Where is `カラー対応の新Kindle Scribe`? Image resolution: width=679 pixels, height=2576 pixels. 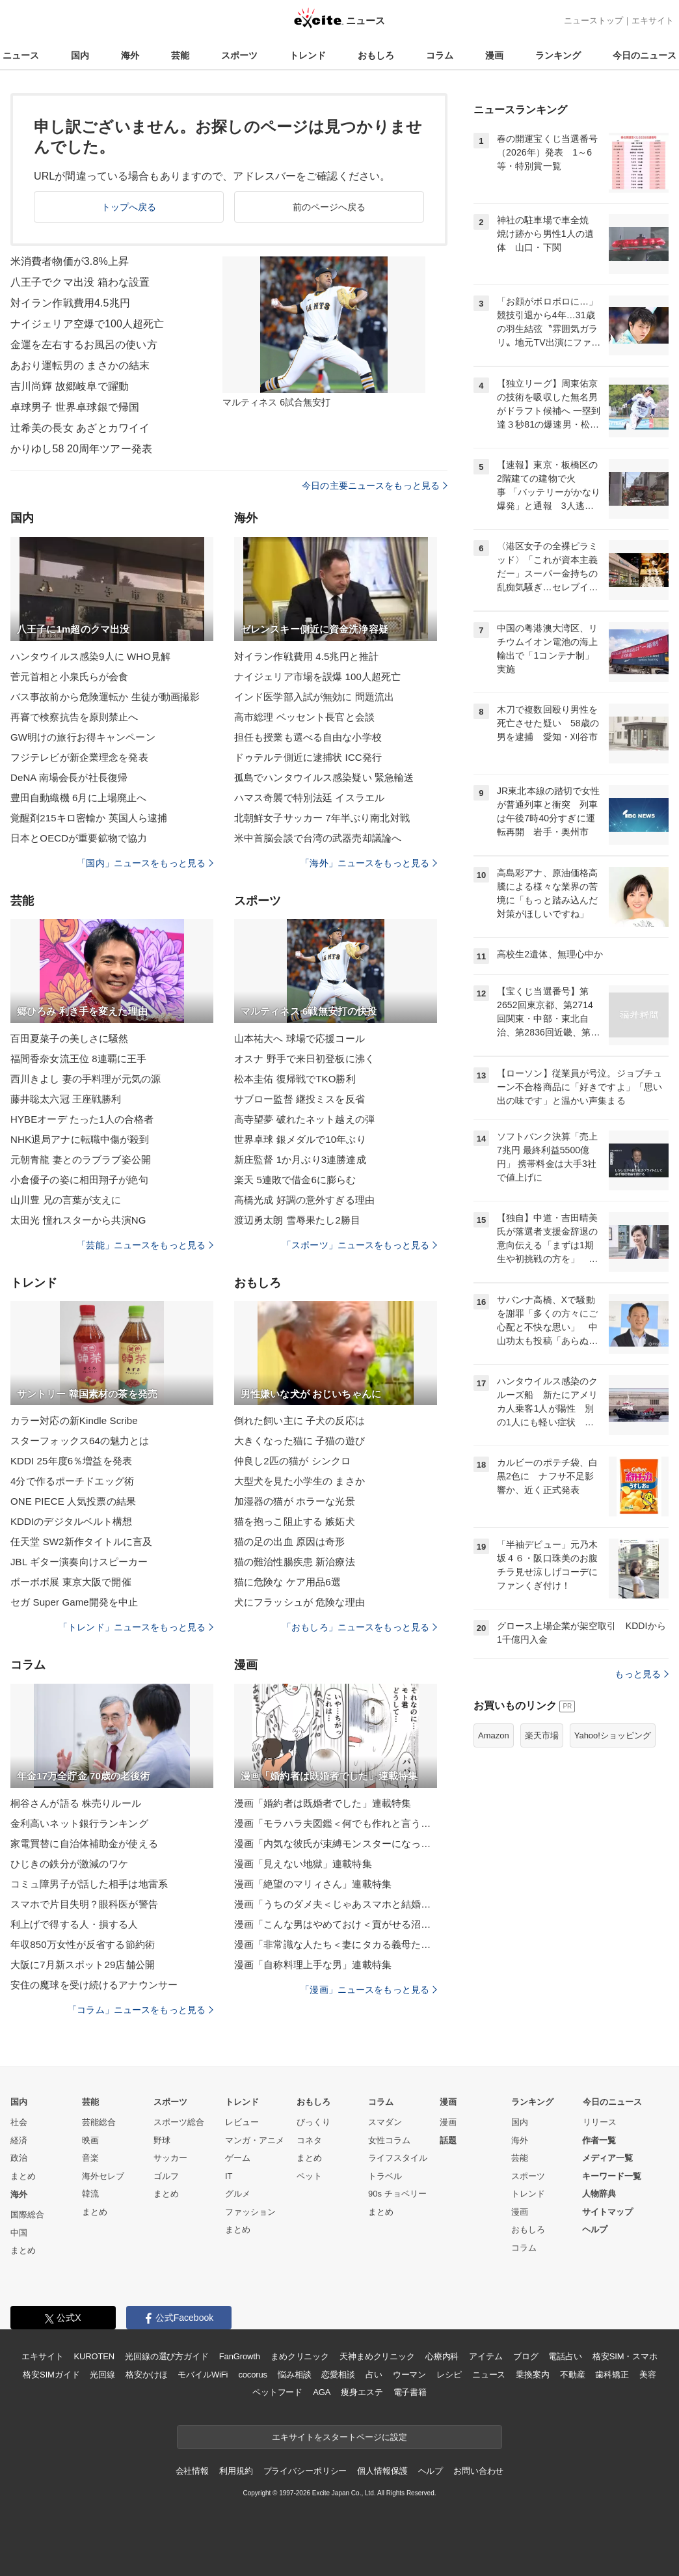
カラー対応の新Kindle Scribe is located at coordinates (74, 1420).